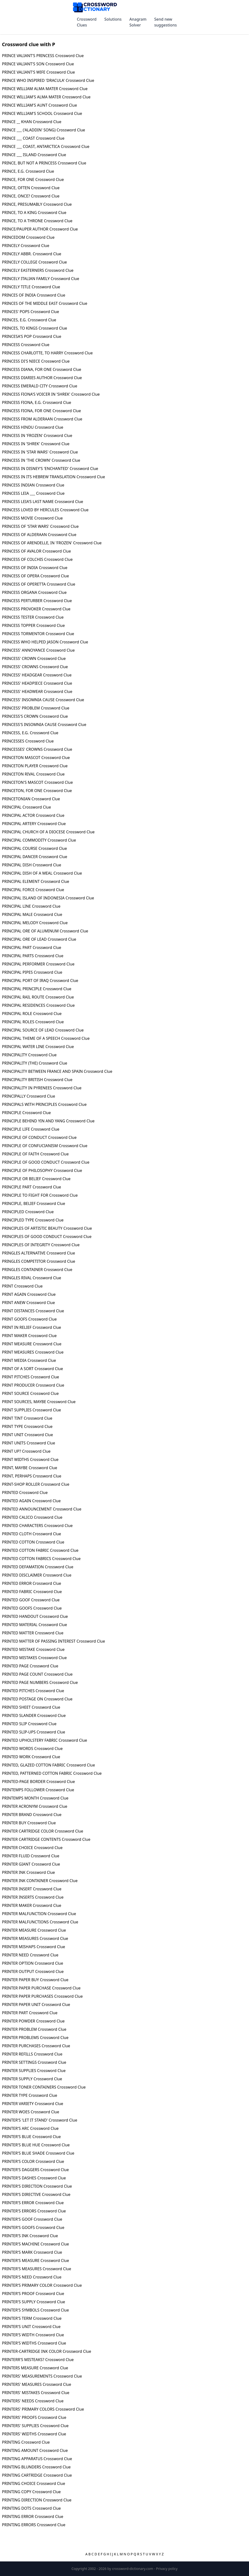  Describe the element at coordinates (31, 1410) in the screenshot. I see `PRINT SUPPLIES Crossword Clue` at that location.